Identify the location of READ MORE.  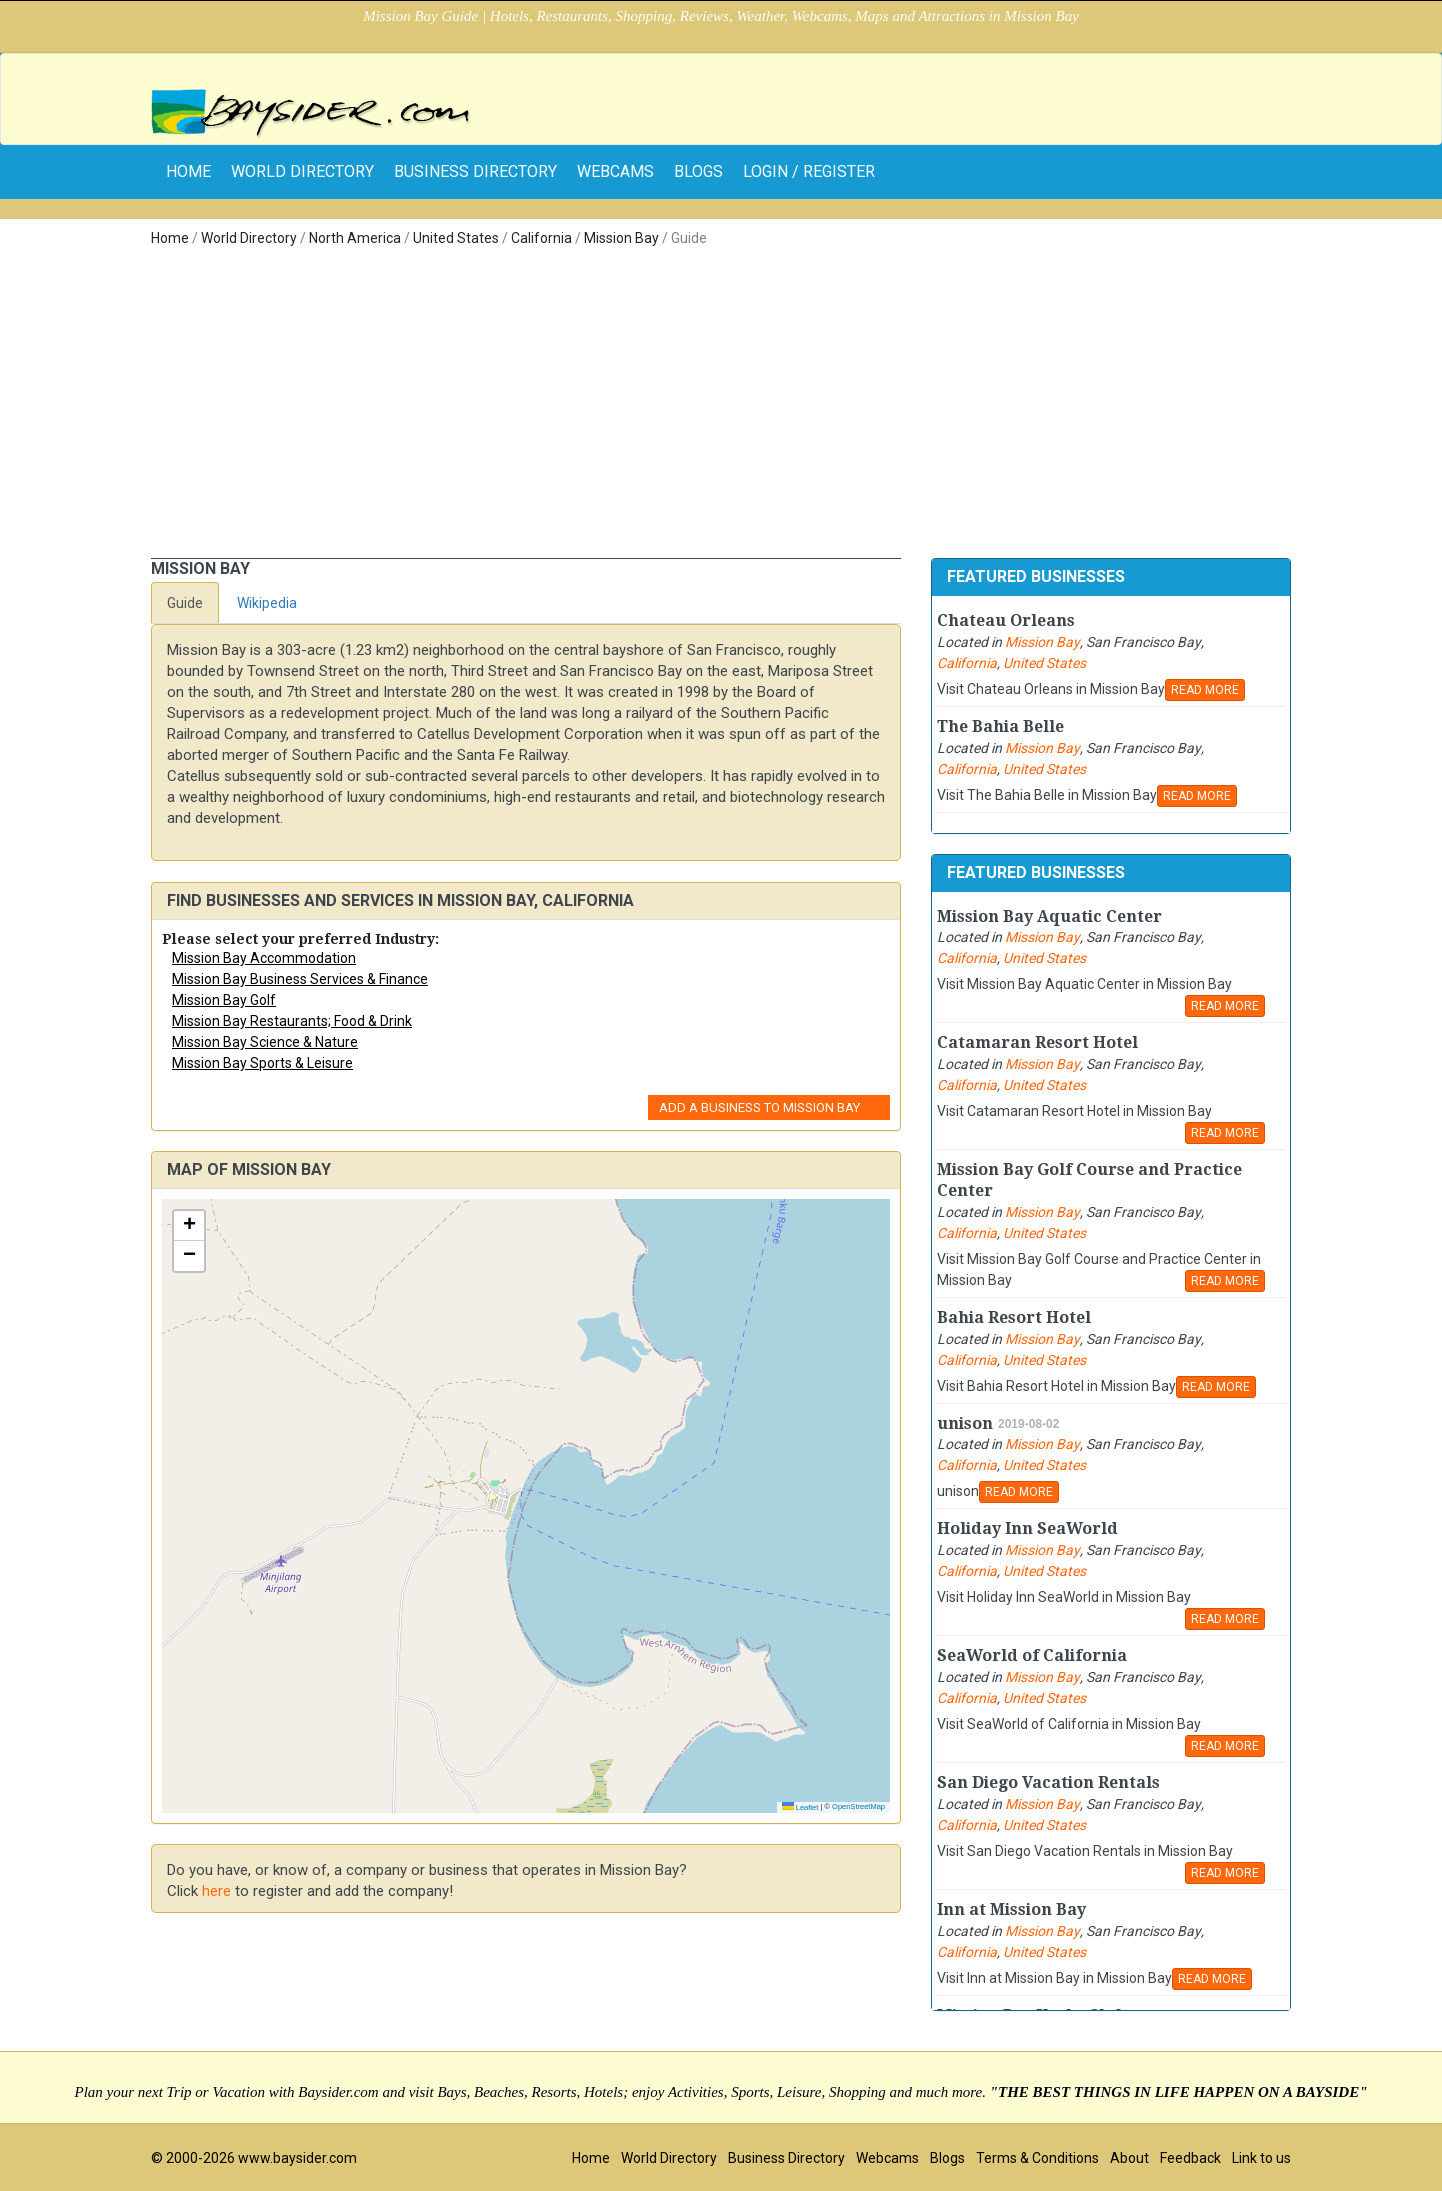
(1205, 690).